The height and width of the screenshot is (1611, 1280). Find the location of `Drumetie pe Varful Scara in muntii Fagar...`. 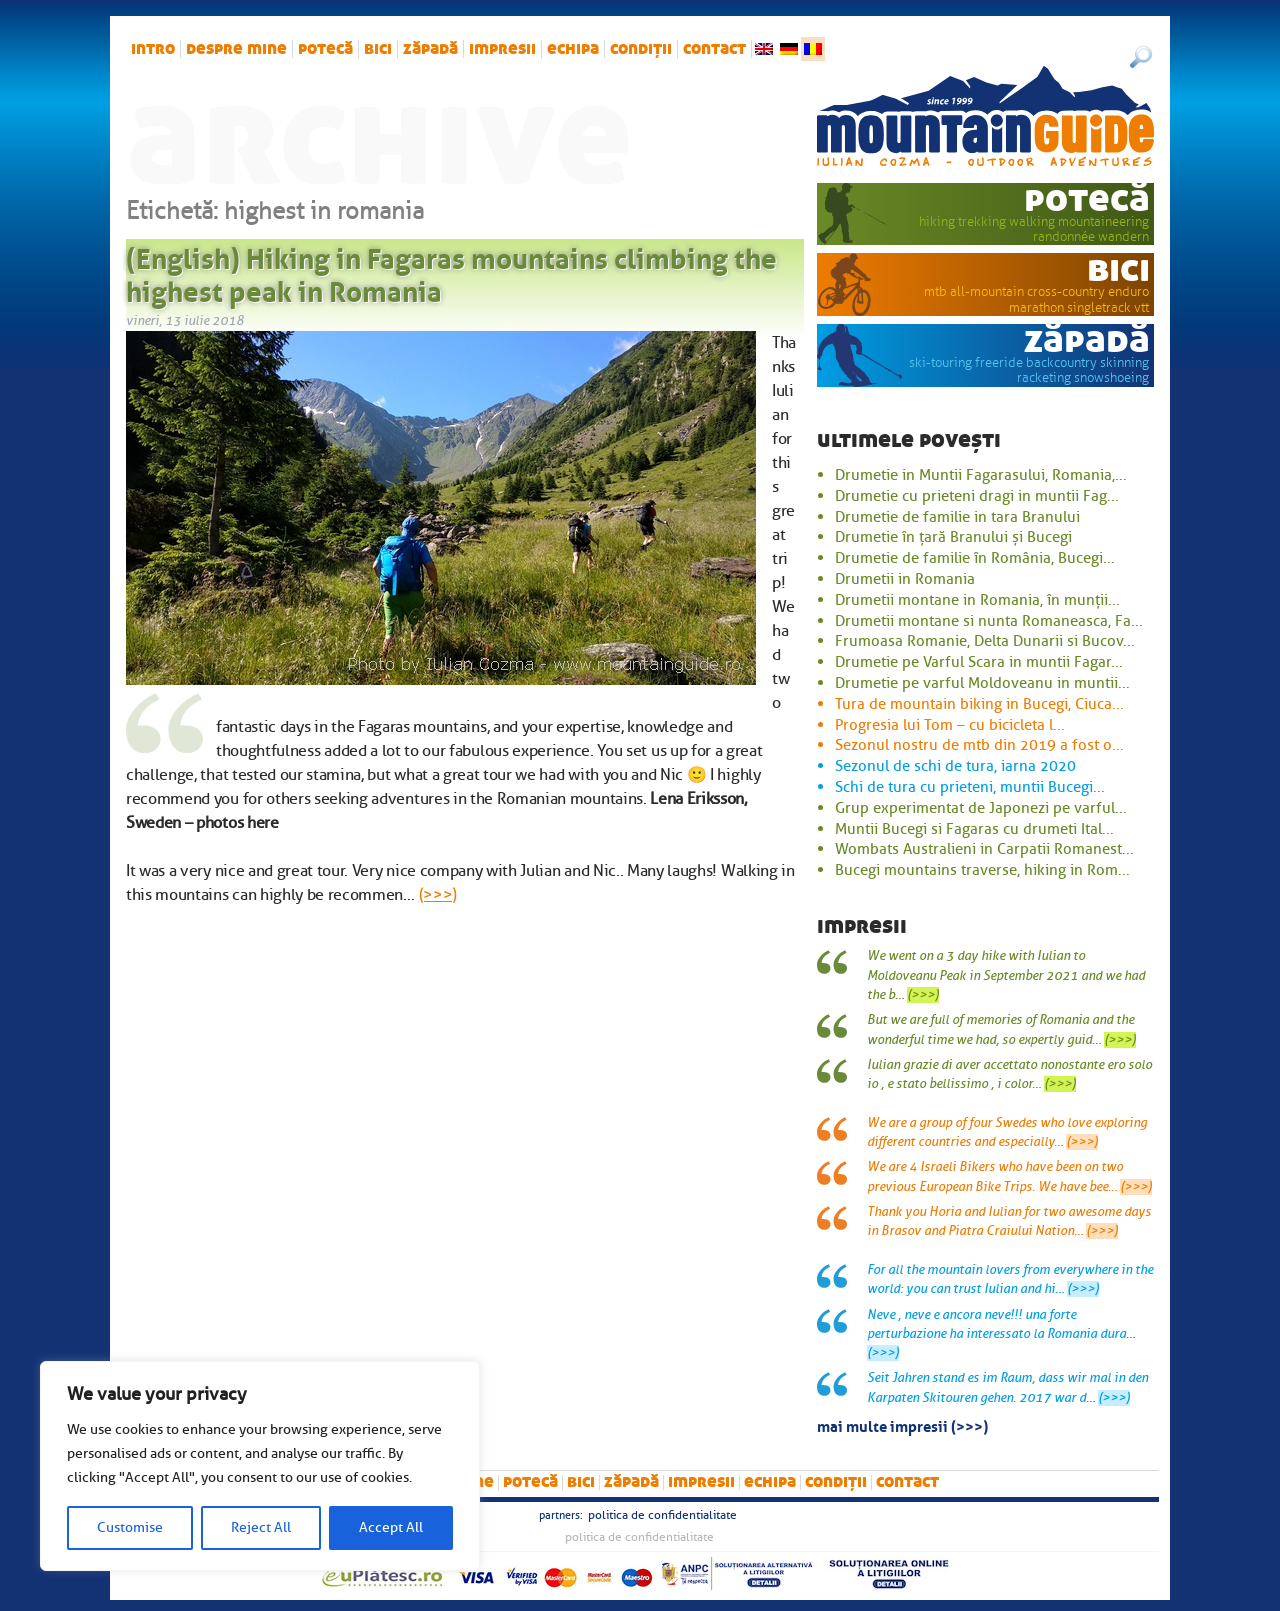

Drumetie pe Varful Scara in muntii Fagar... is located at coordinates (979, 662).